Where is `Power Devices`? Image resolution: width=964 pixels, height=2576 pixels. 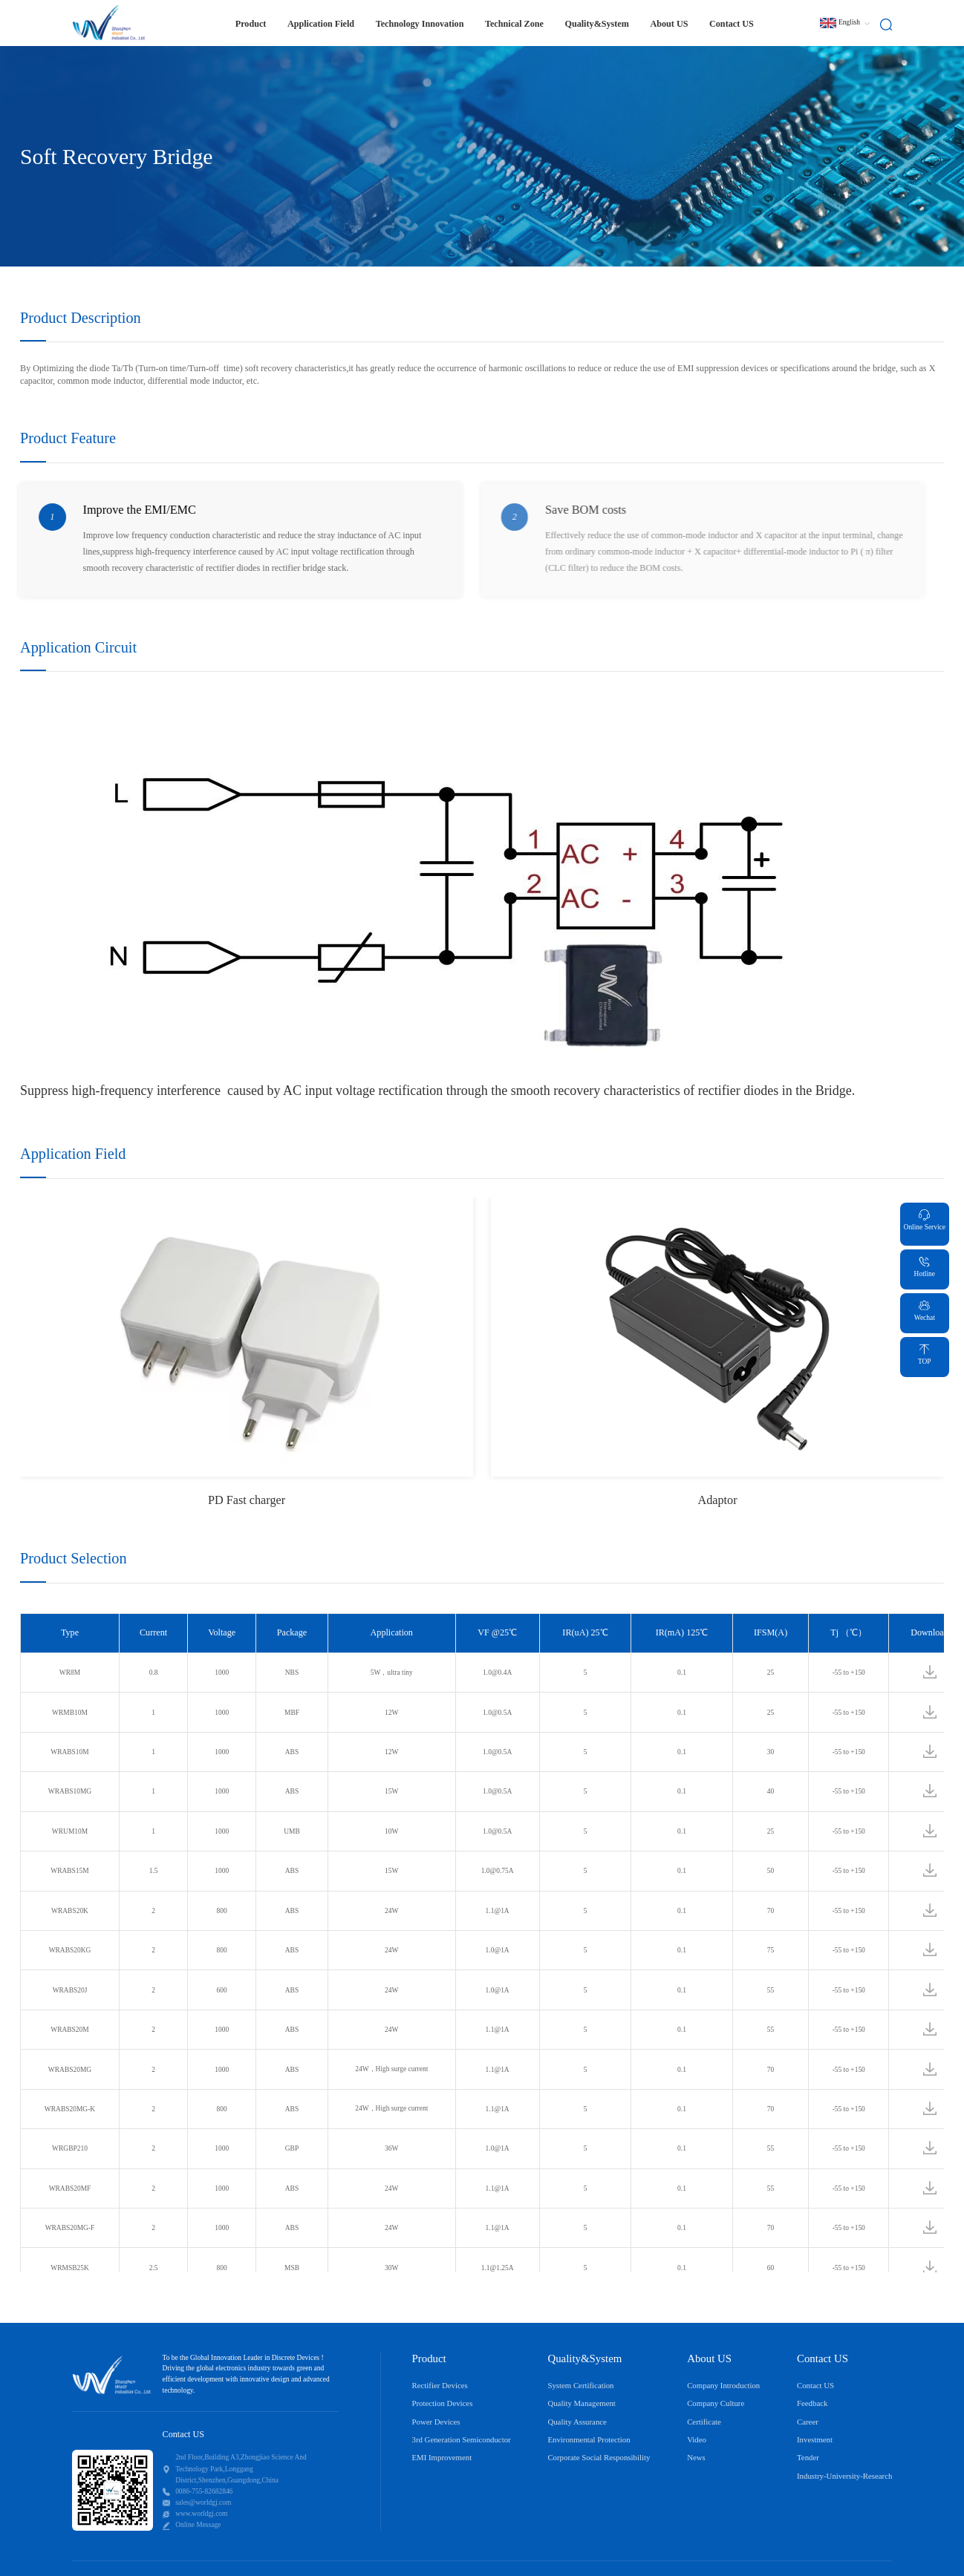
Power Devices is located at coordinates (436, 2421).